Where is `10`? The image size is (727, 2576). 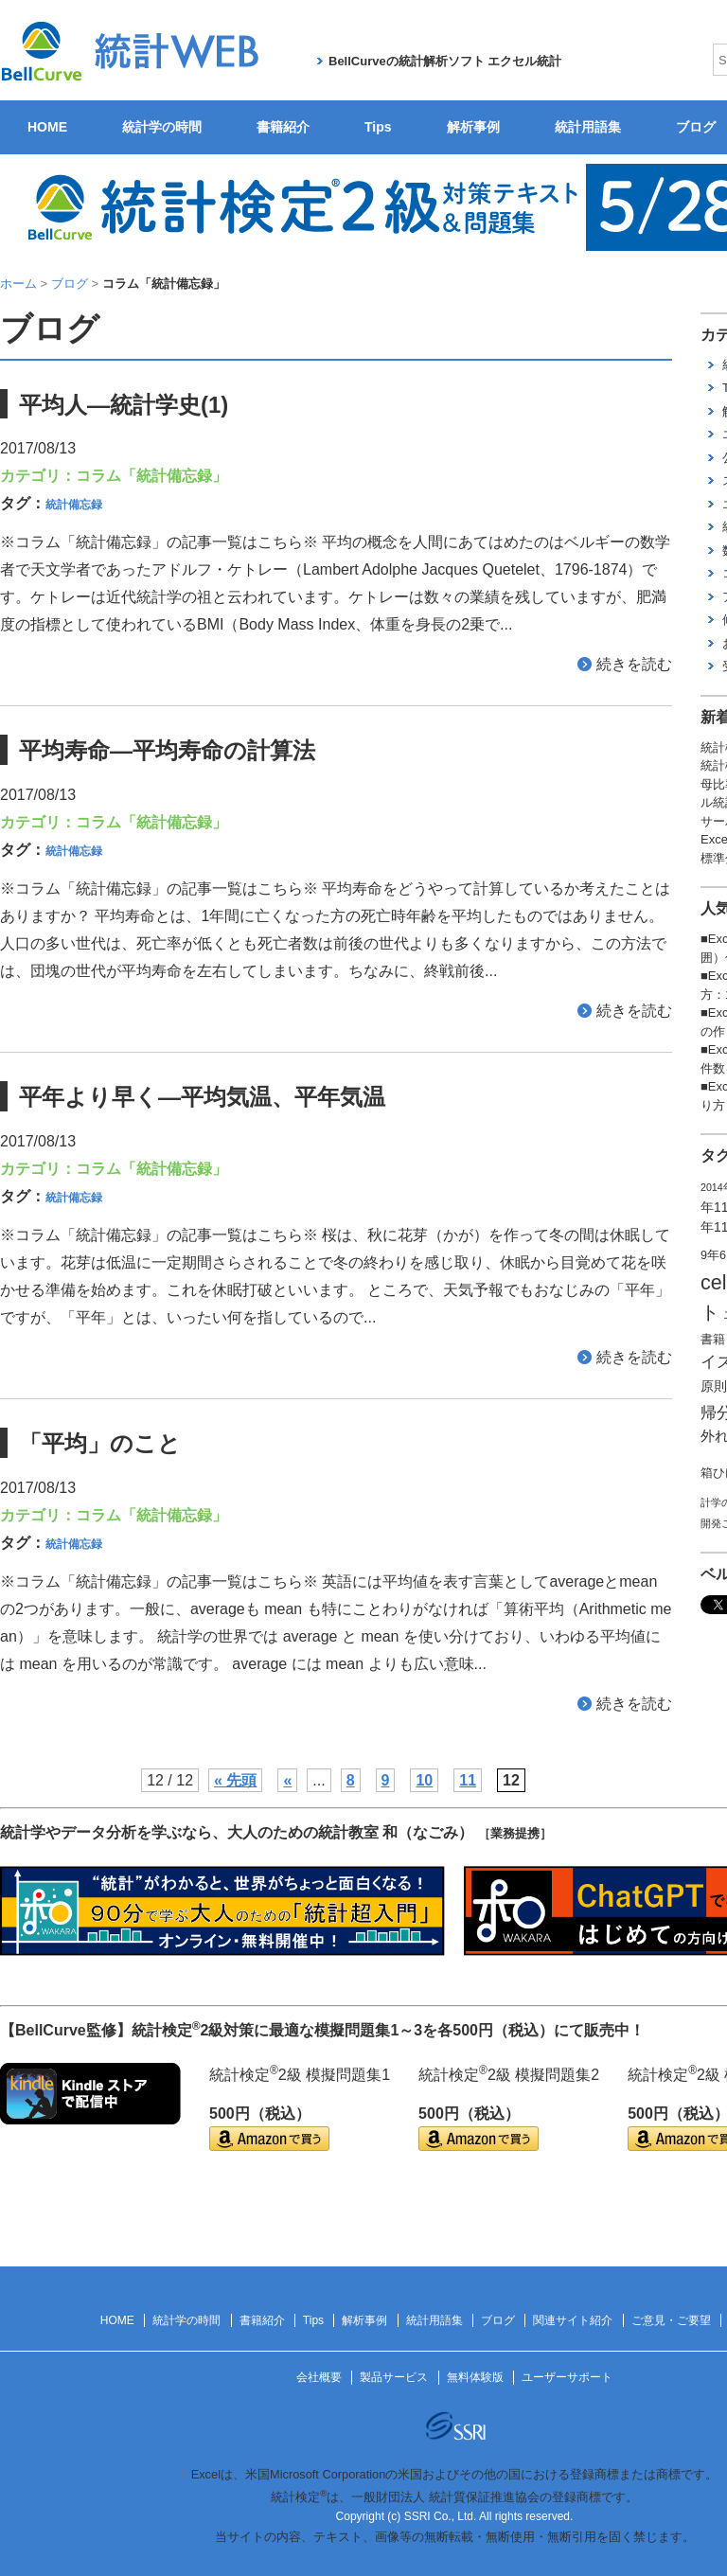 10 is located at coordinates (424, 1780).